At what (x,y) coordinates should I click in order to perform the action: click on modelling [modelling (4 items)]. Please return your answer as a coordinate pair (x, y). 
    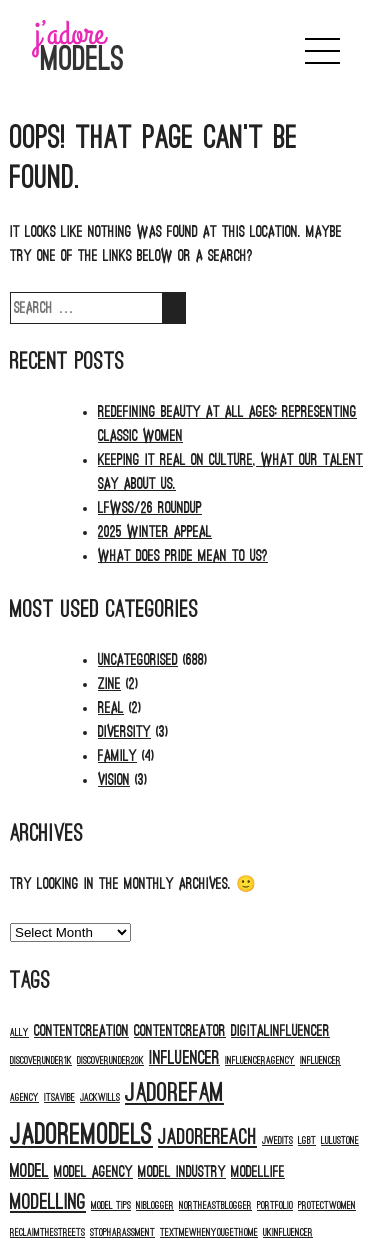
    Looking at the image, I should click on (48, 1202).